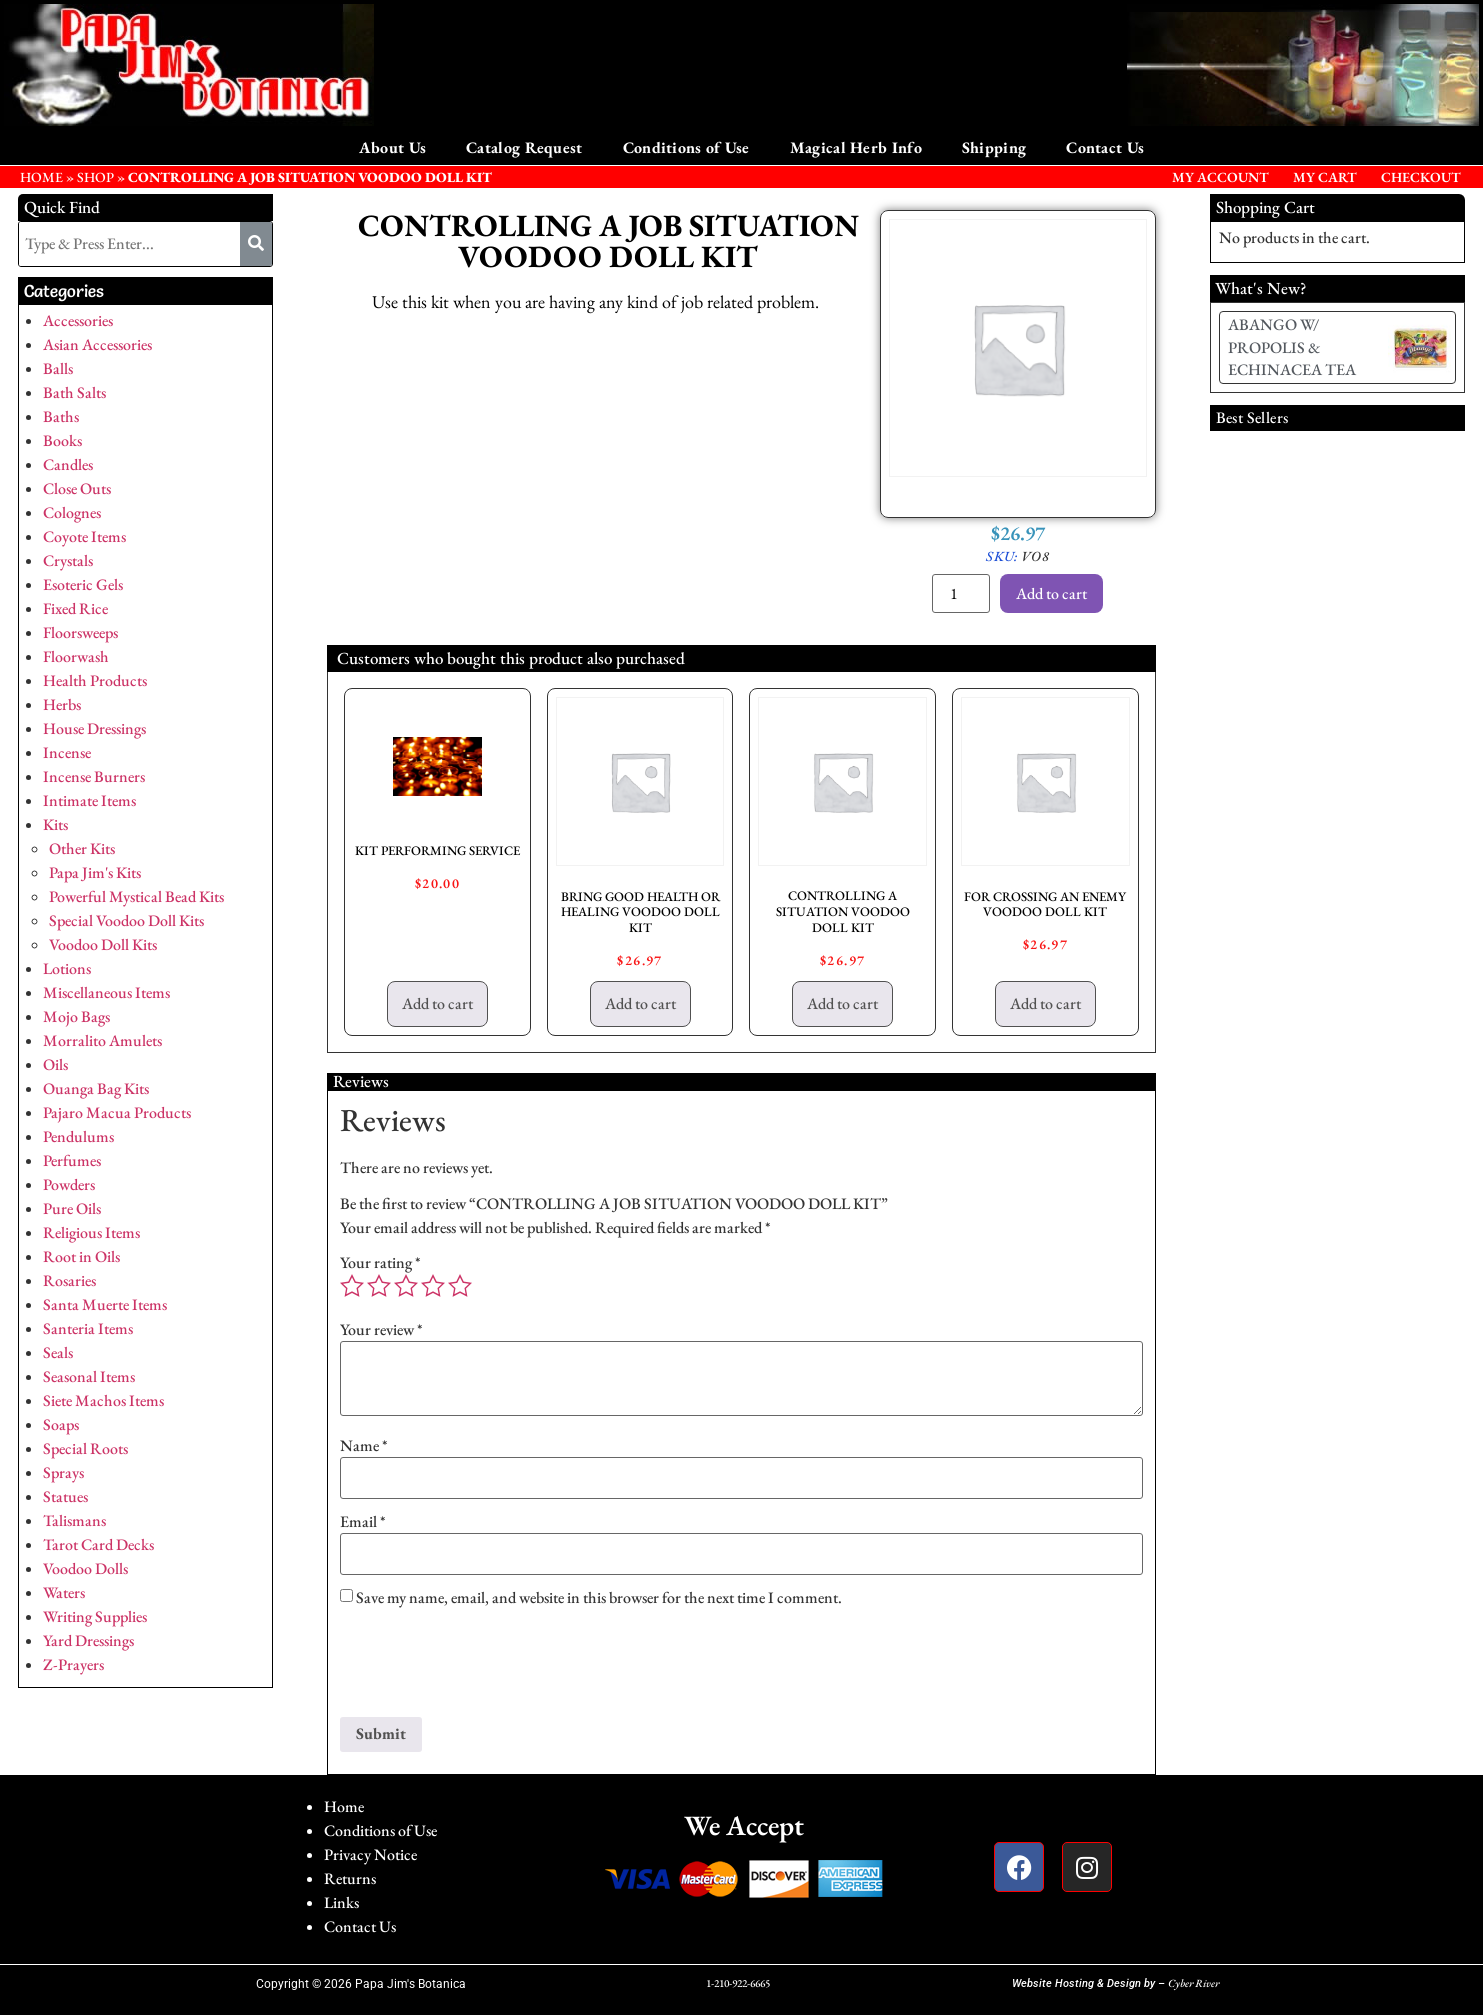  Describe the element at coordinates (78, 320) in the screenshot. I see `Accessories` at that location.